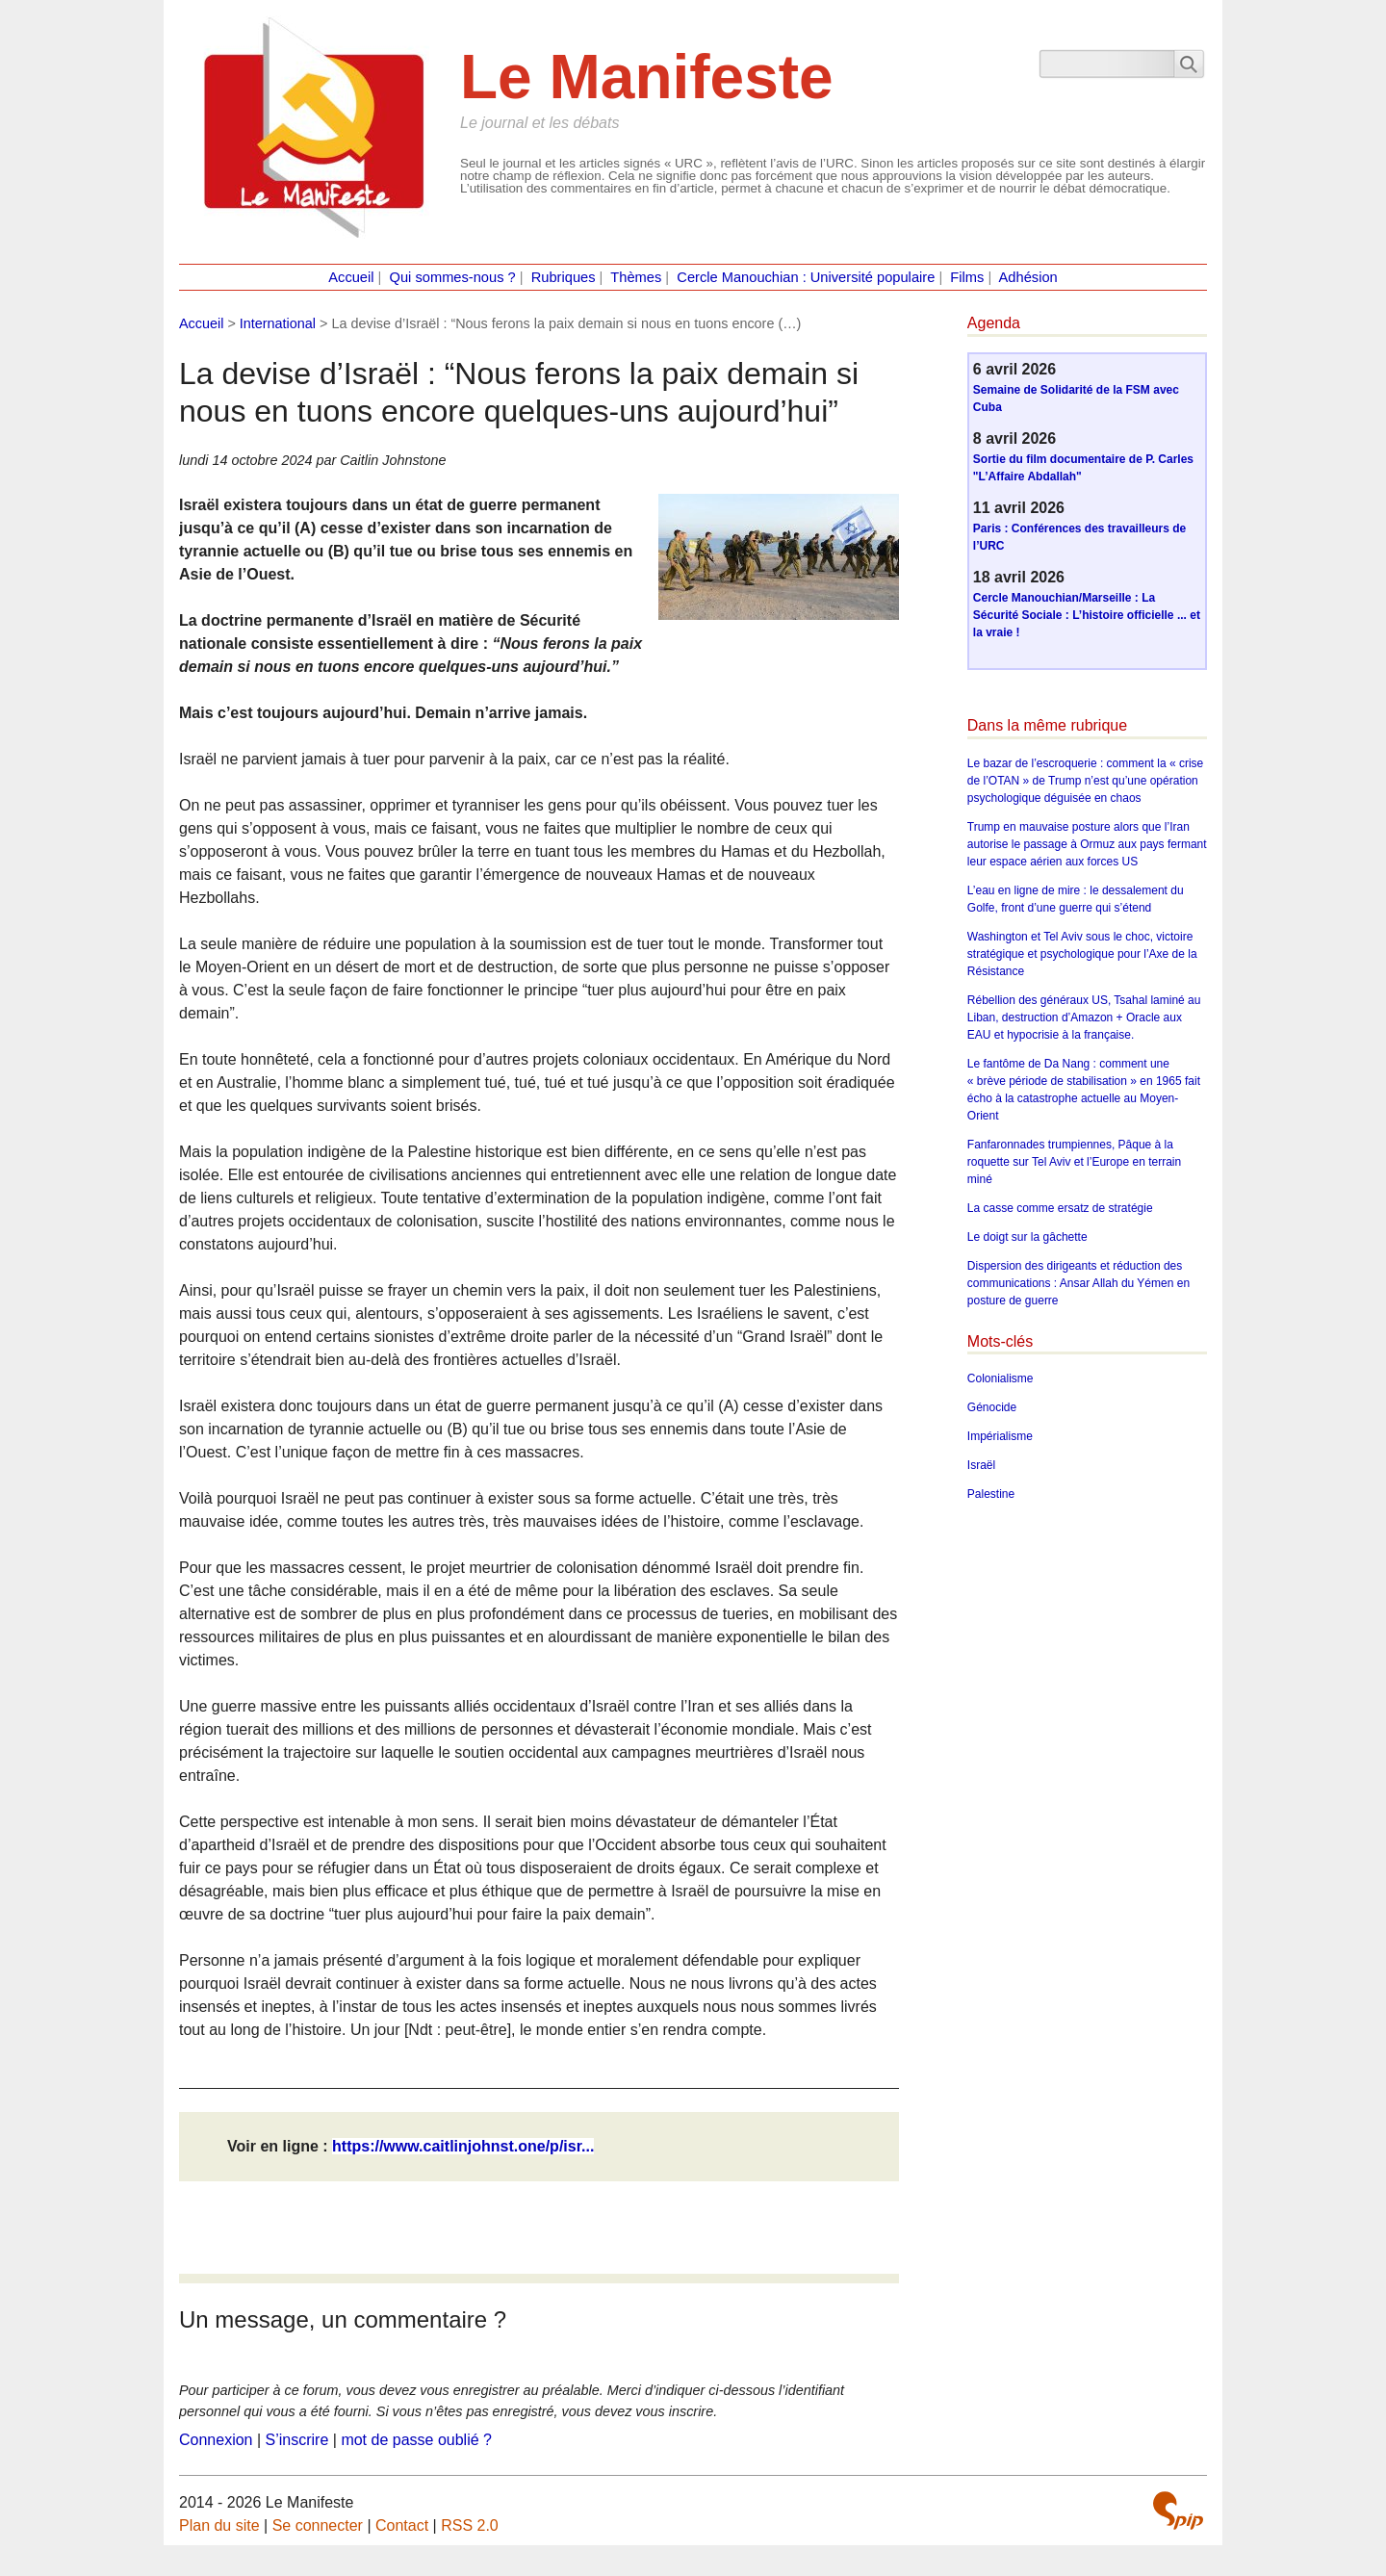 The height and width of the screenshot is (2576, 1386). Describe the element at coordinates (416, 2440) in the screenshot. I see `mot de passe oublié ?` at that location.